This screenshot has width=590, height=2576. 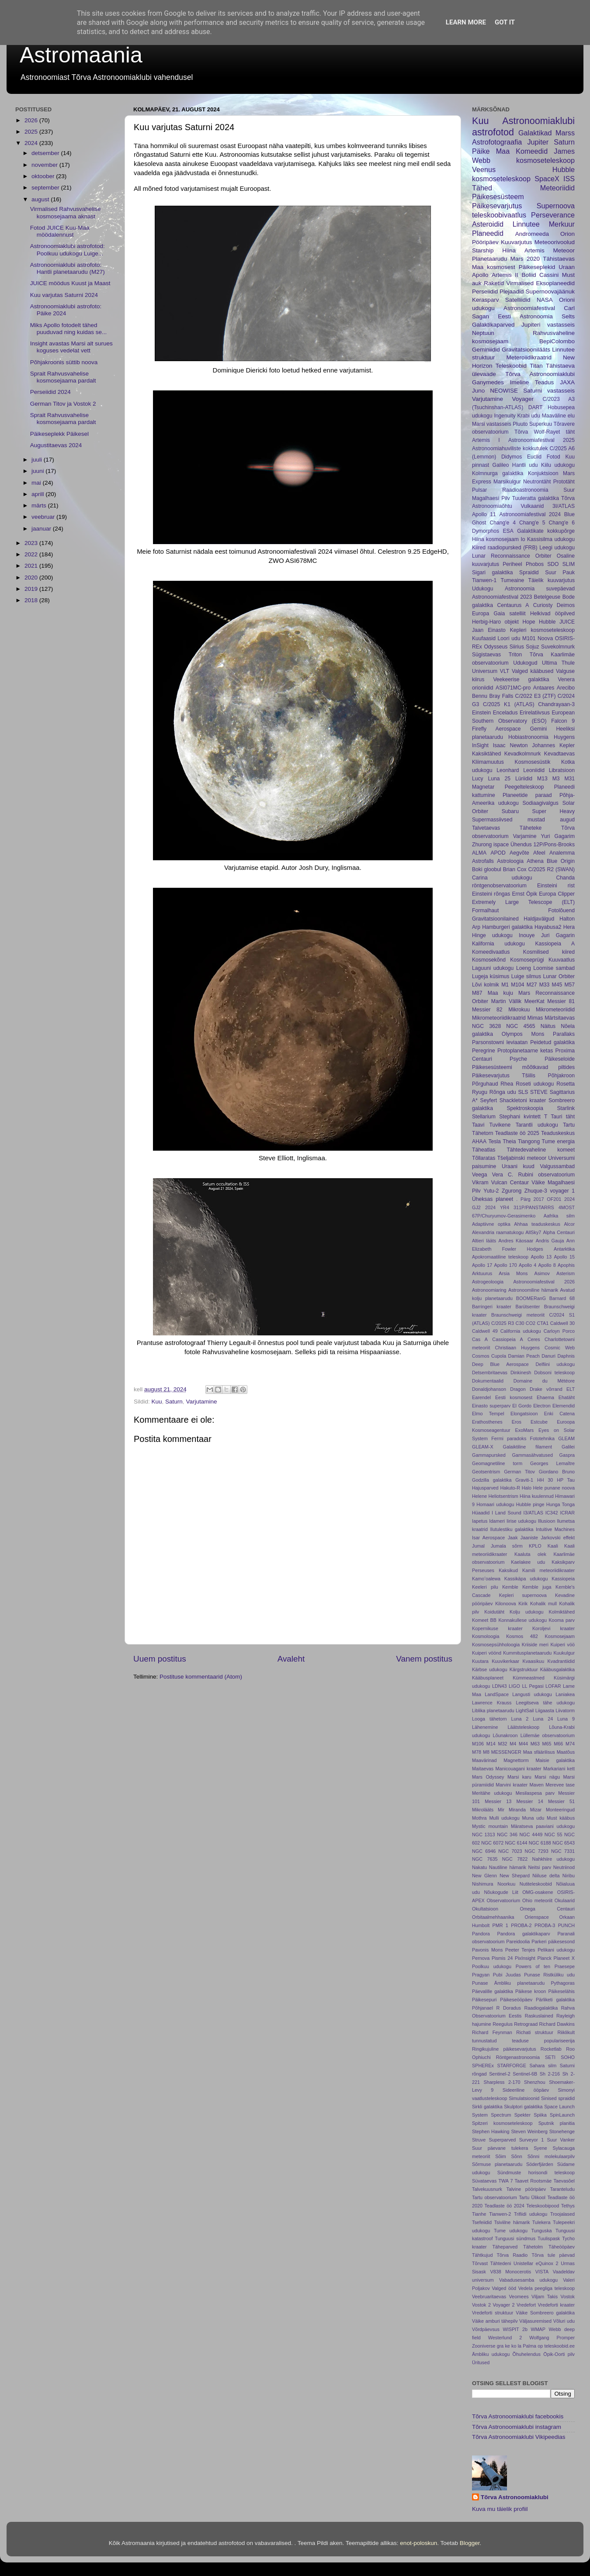 What do you see at coordinates (523, 1092) in the screenshot?
I see `SLS` at bounding box center [523, 1092].